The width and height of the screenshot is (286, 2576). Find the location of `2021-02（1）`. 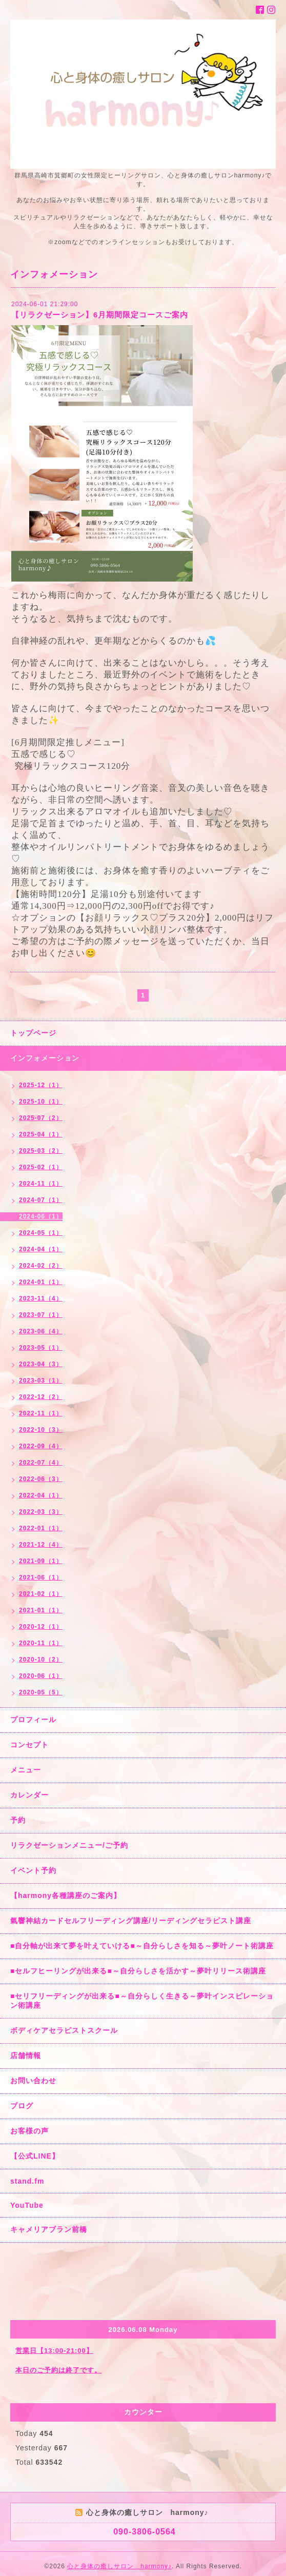

2021-02（1） is located at coordinates (41, 1593).